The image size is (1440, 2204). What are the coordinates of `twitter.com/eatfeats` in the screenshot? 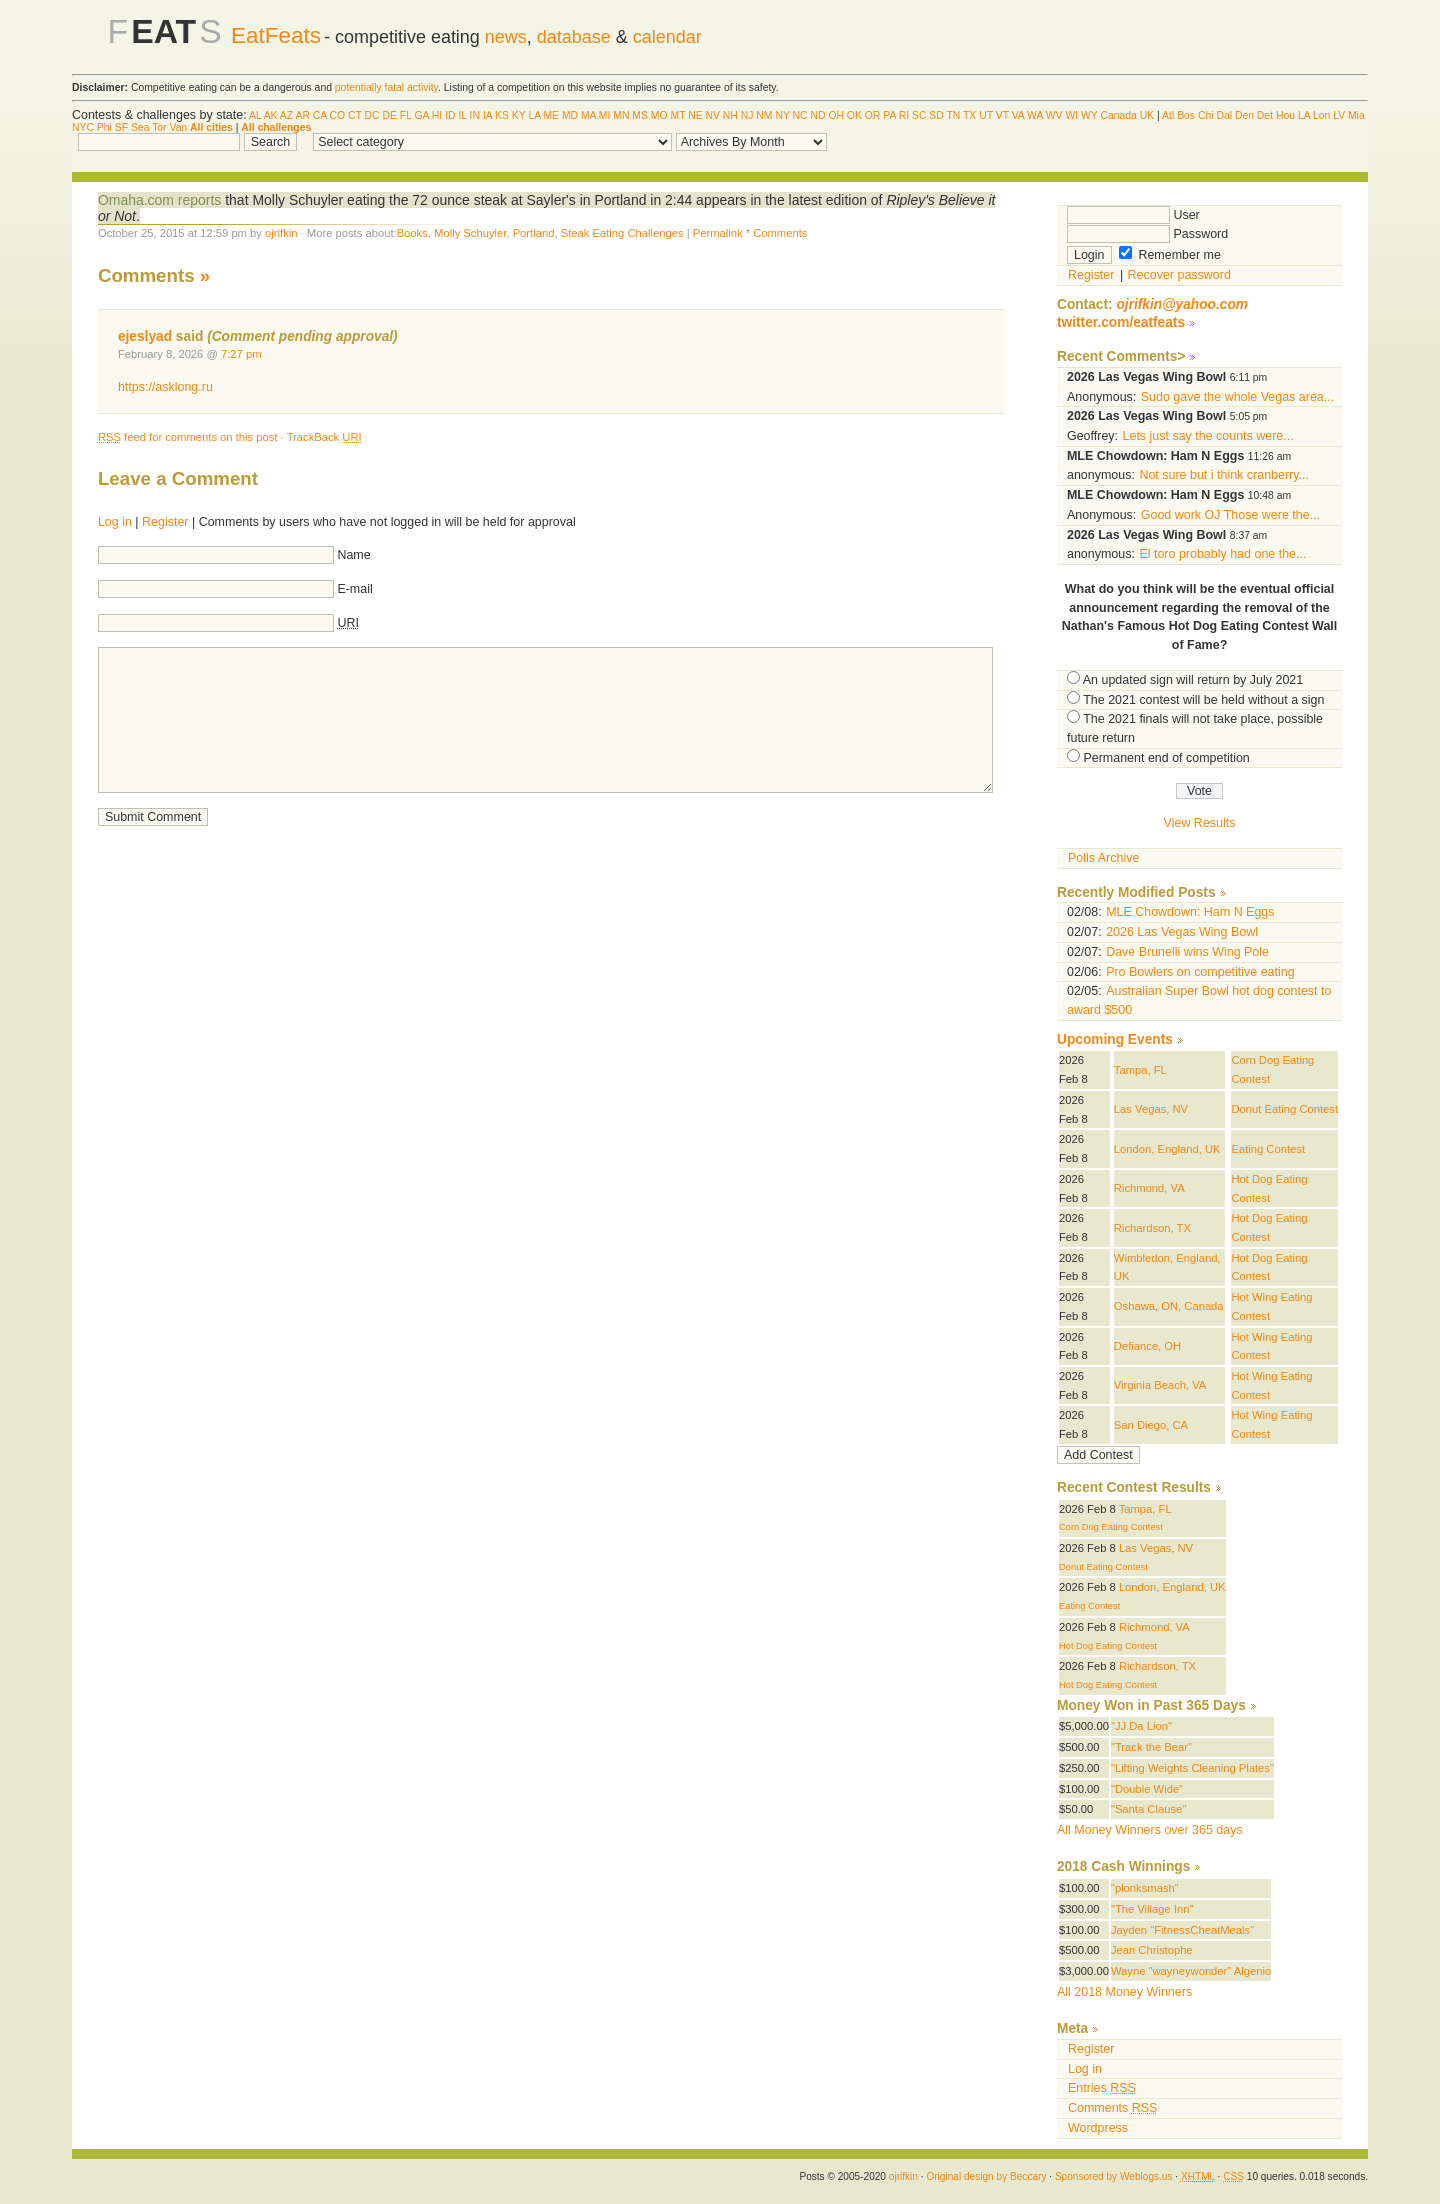 It's located at (1121, 322).